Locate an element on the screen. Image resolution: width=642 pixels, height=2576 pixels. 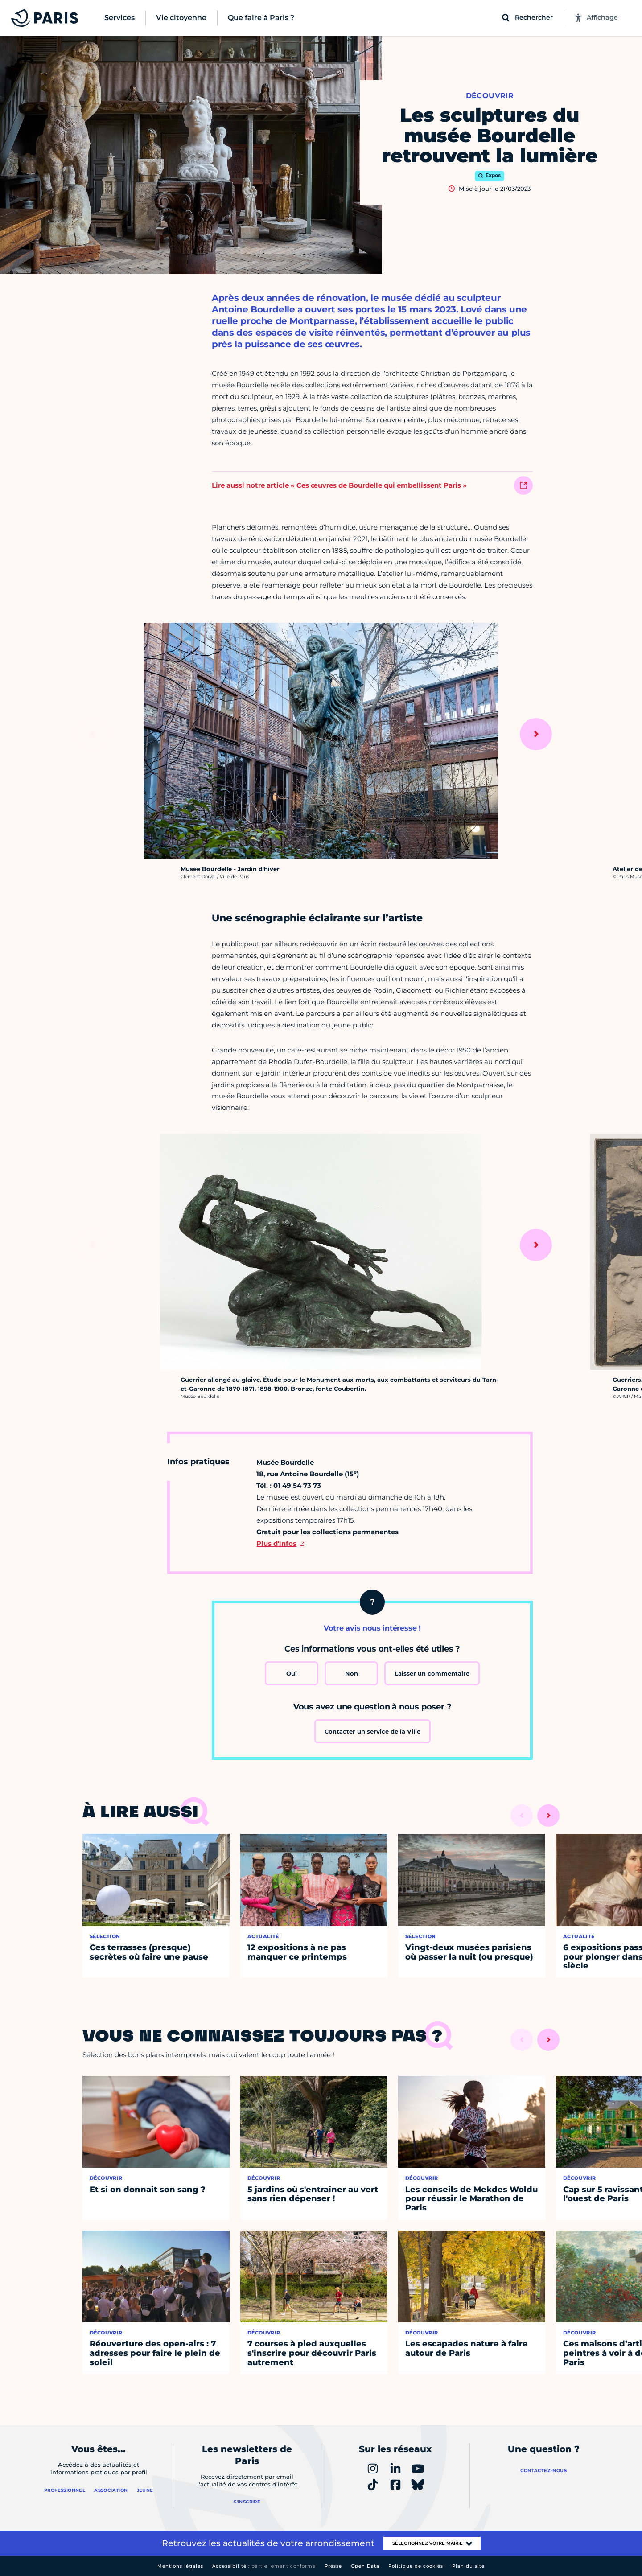
Open Data is located at coordinates (365, 2566).